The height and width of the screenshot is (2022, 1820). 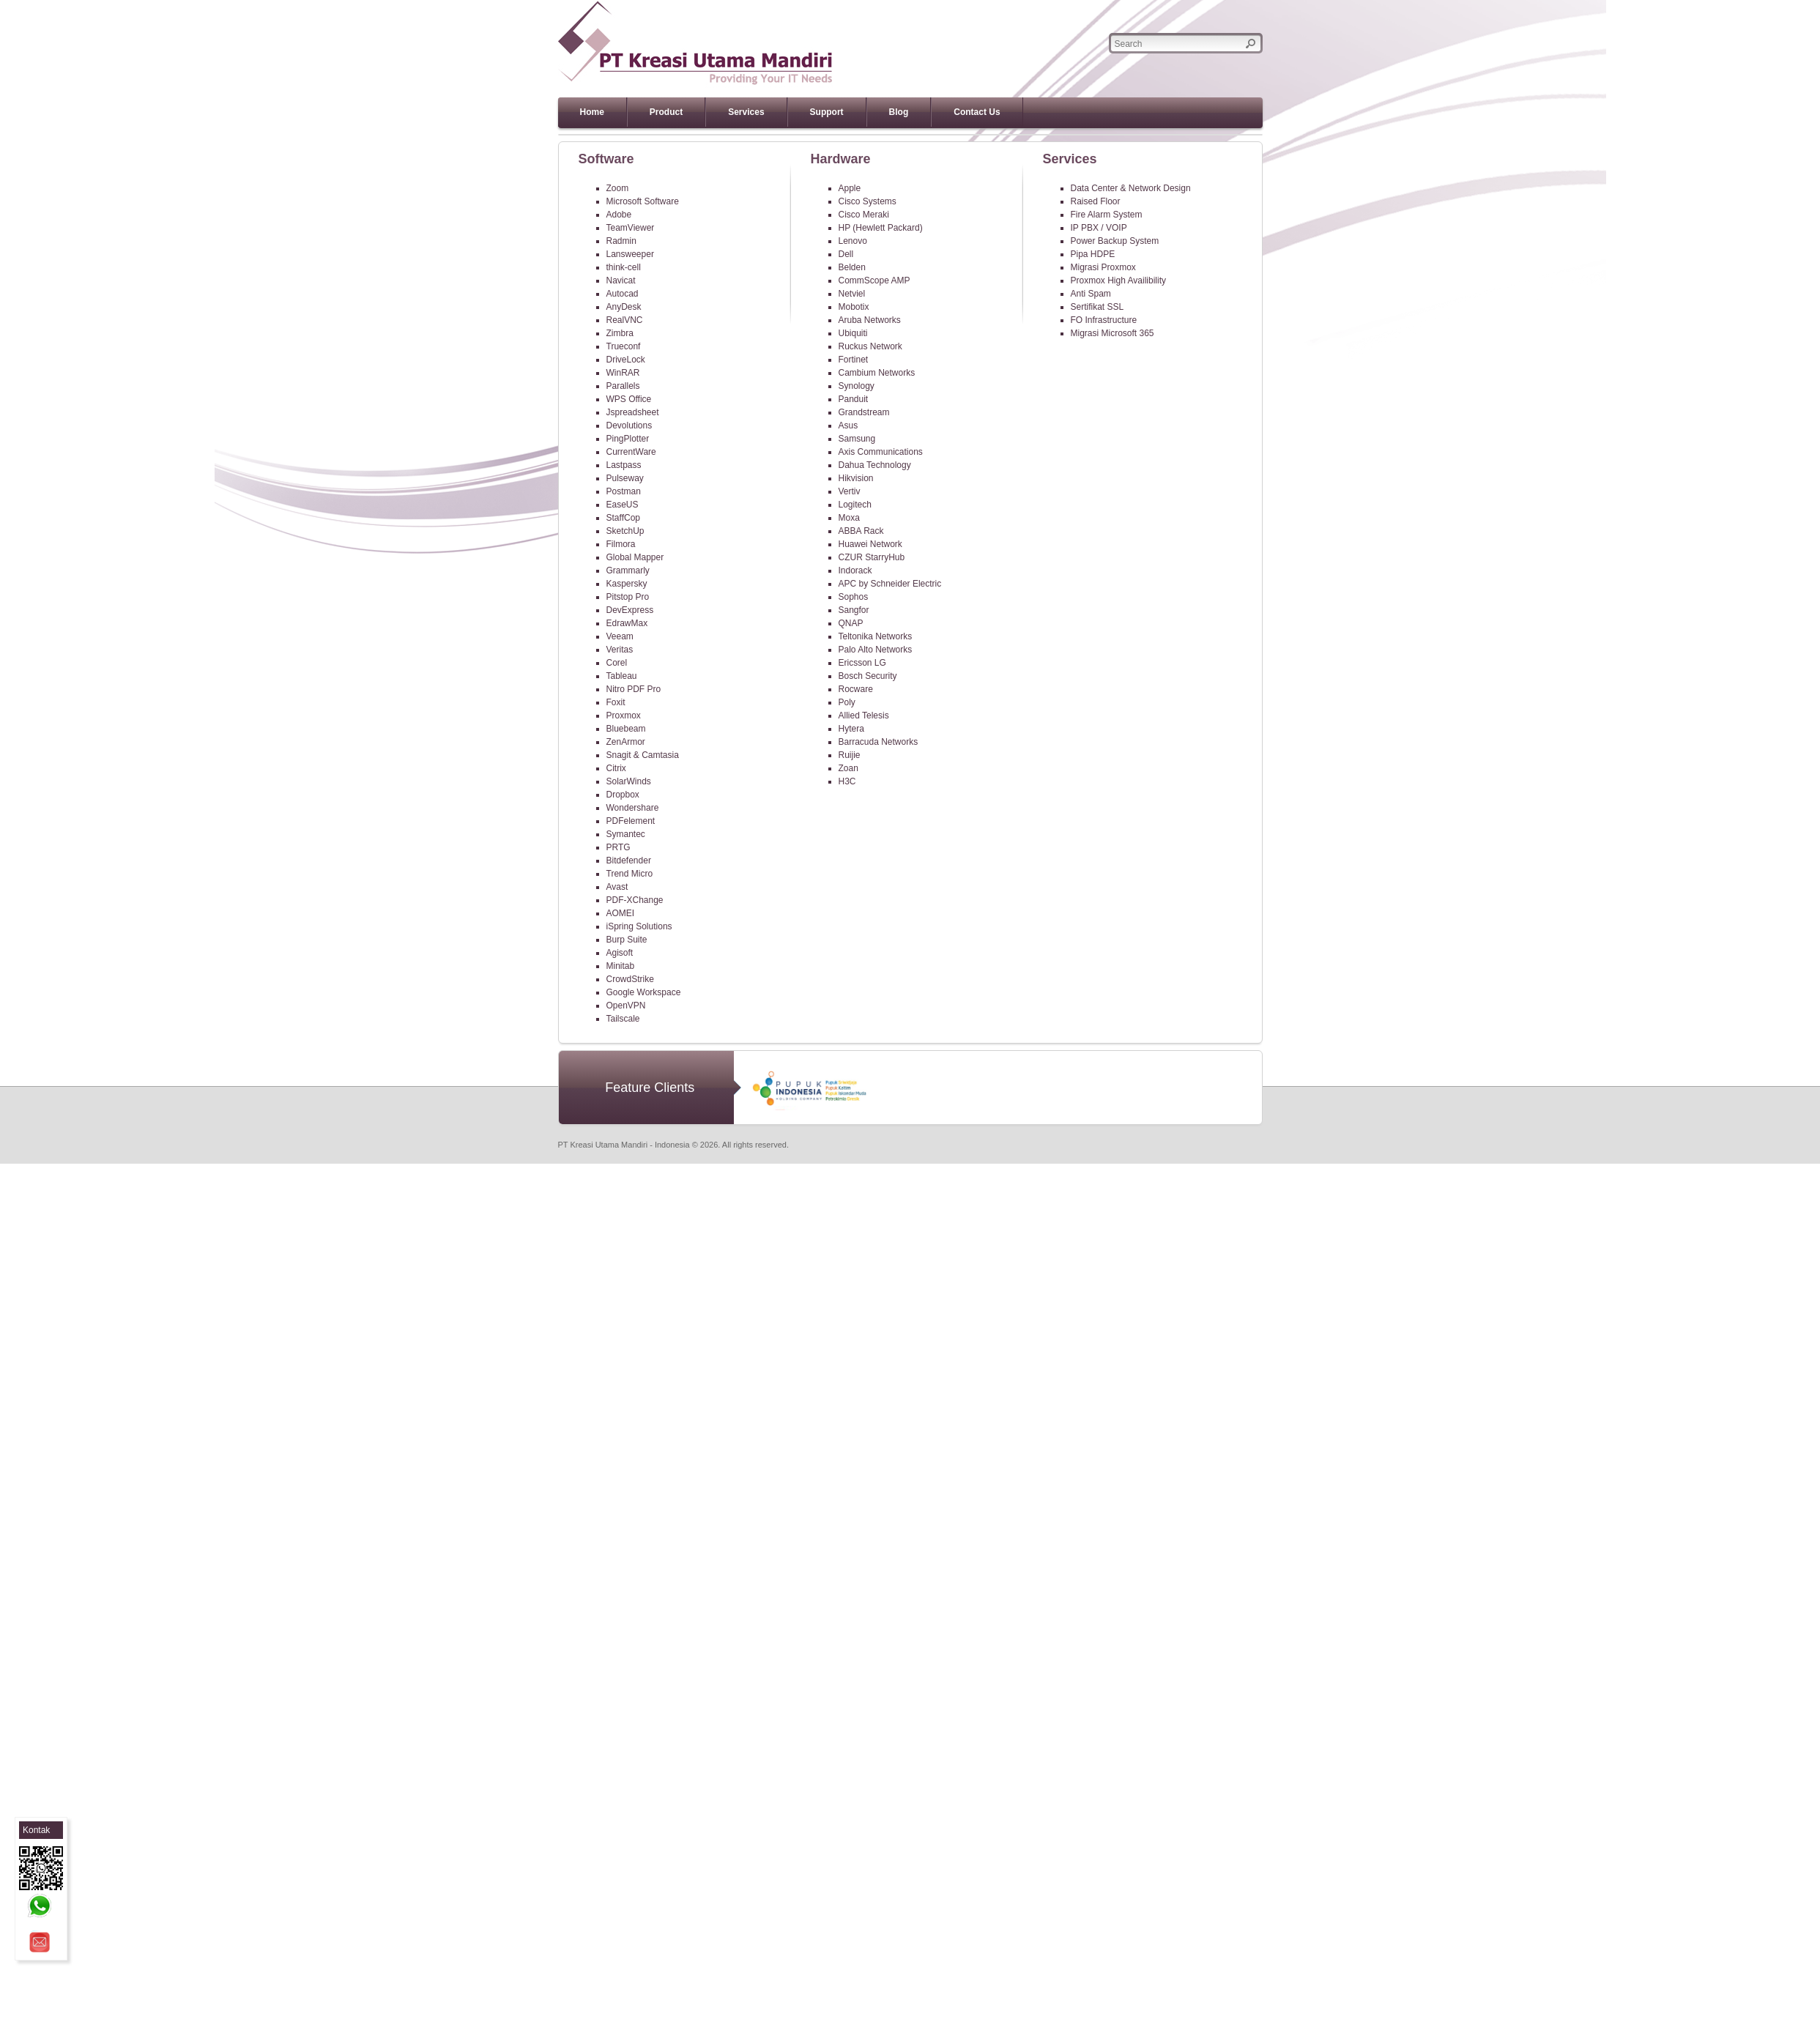 I want to click on Blog, so click(x=899, y=112).